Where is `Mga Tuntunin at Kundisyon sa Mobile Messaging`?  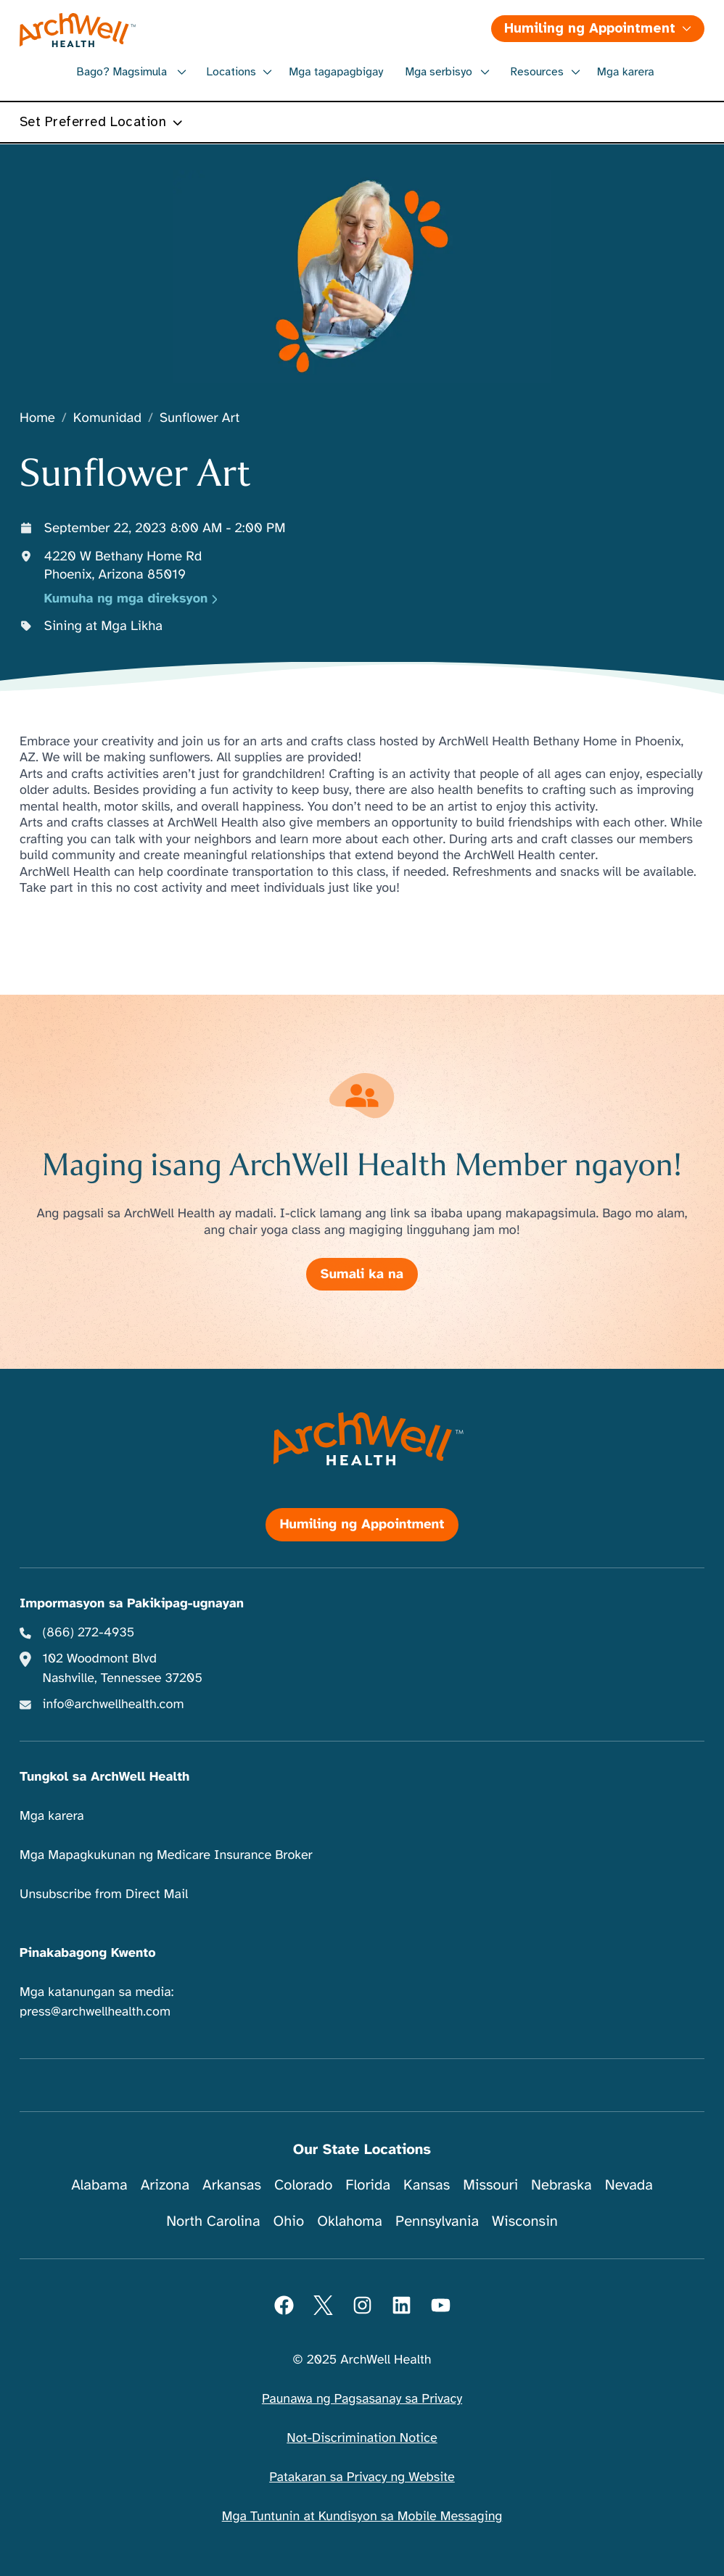 Mga Tuntunin at Kundisyon sa Mobile Messaging is located at coordinates (362, 2517).